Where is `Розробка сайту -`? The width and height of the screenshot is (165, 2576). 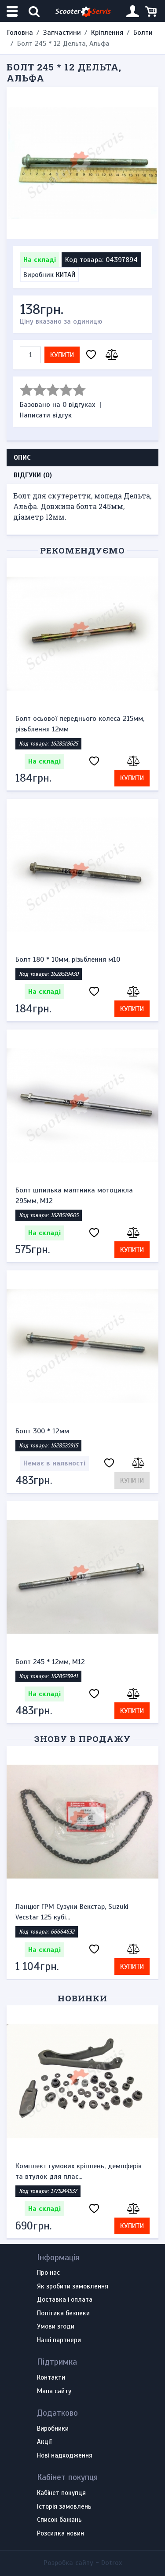
Розробка сайту - is located at coordinates (83, 2562).